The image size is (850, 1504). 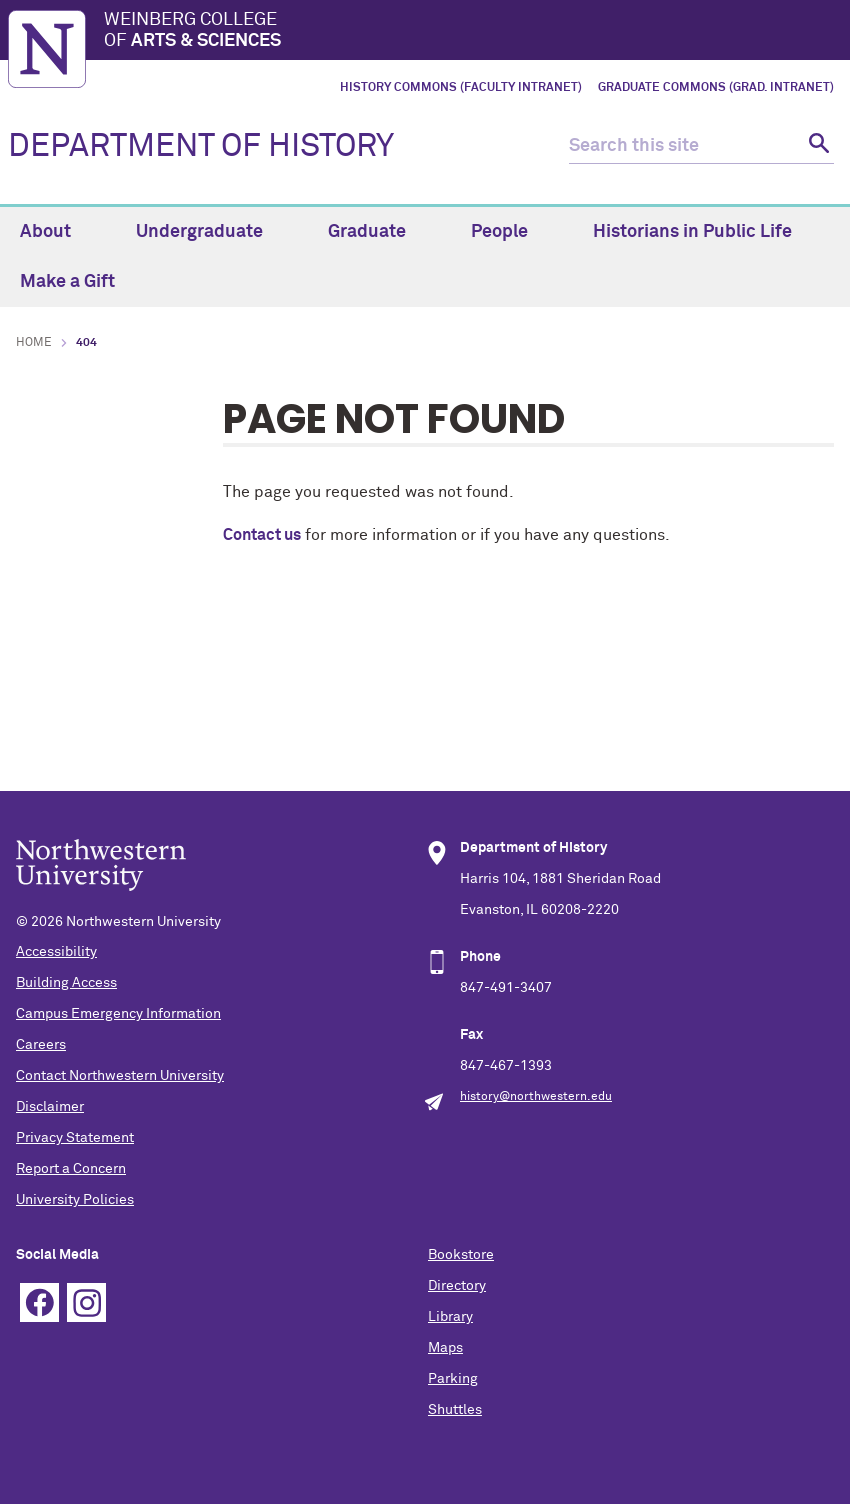 What do you see at coordinates (67, 282) in the screenshot?
I see `Make a Gift` at bounding box center [67, 282].